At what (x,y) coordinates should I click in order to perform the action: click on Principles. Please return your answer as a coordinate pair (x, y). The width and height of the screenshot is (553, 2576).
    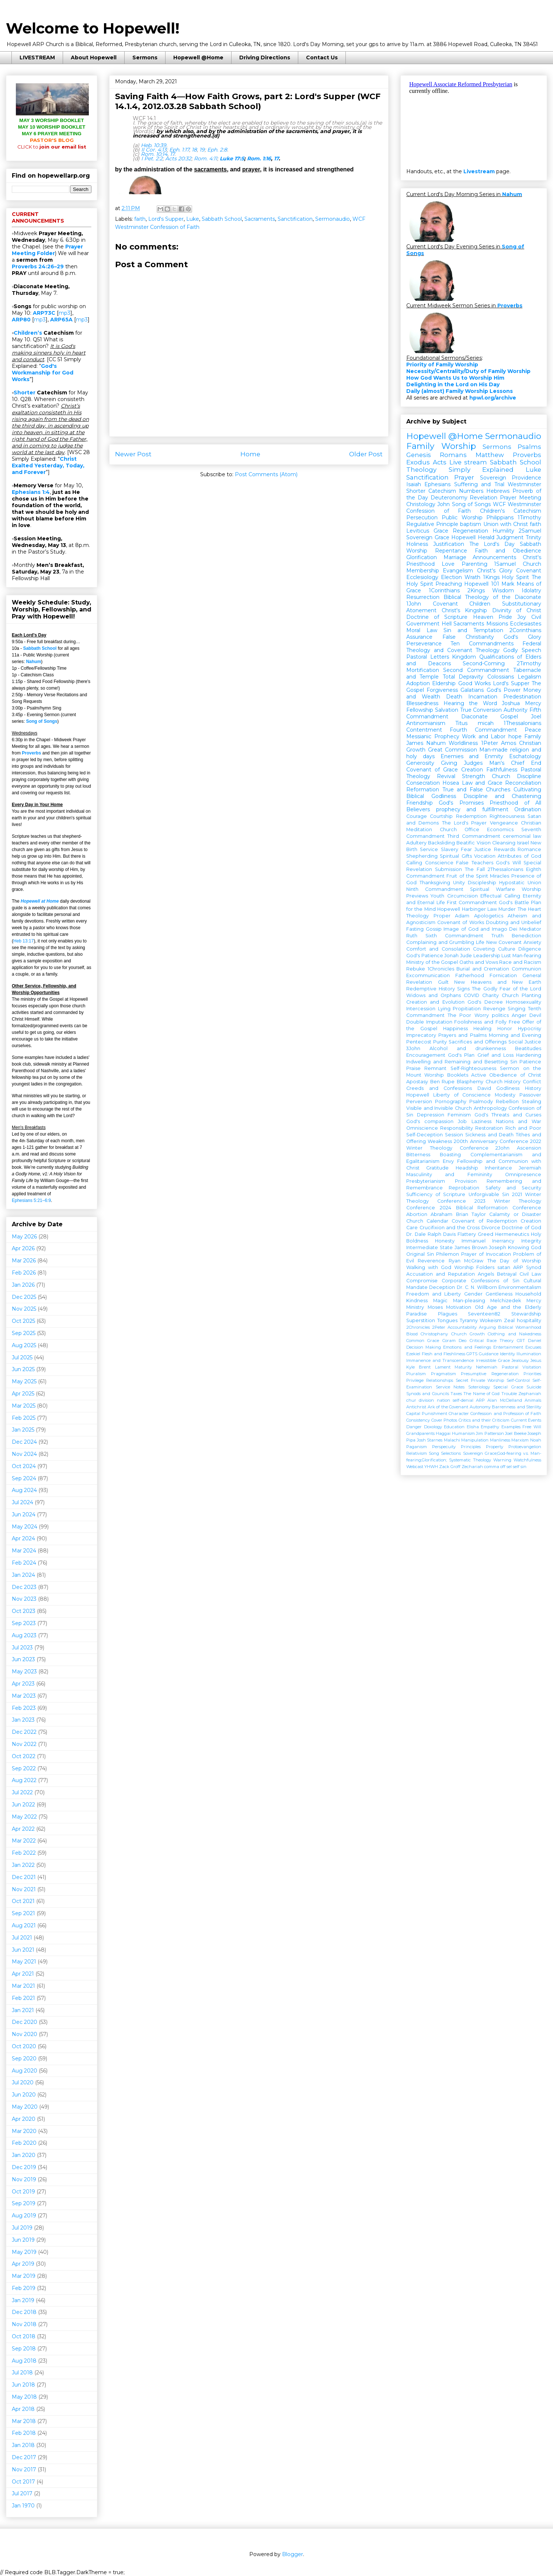
    Looking at the image, I should click on (471, 1446).